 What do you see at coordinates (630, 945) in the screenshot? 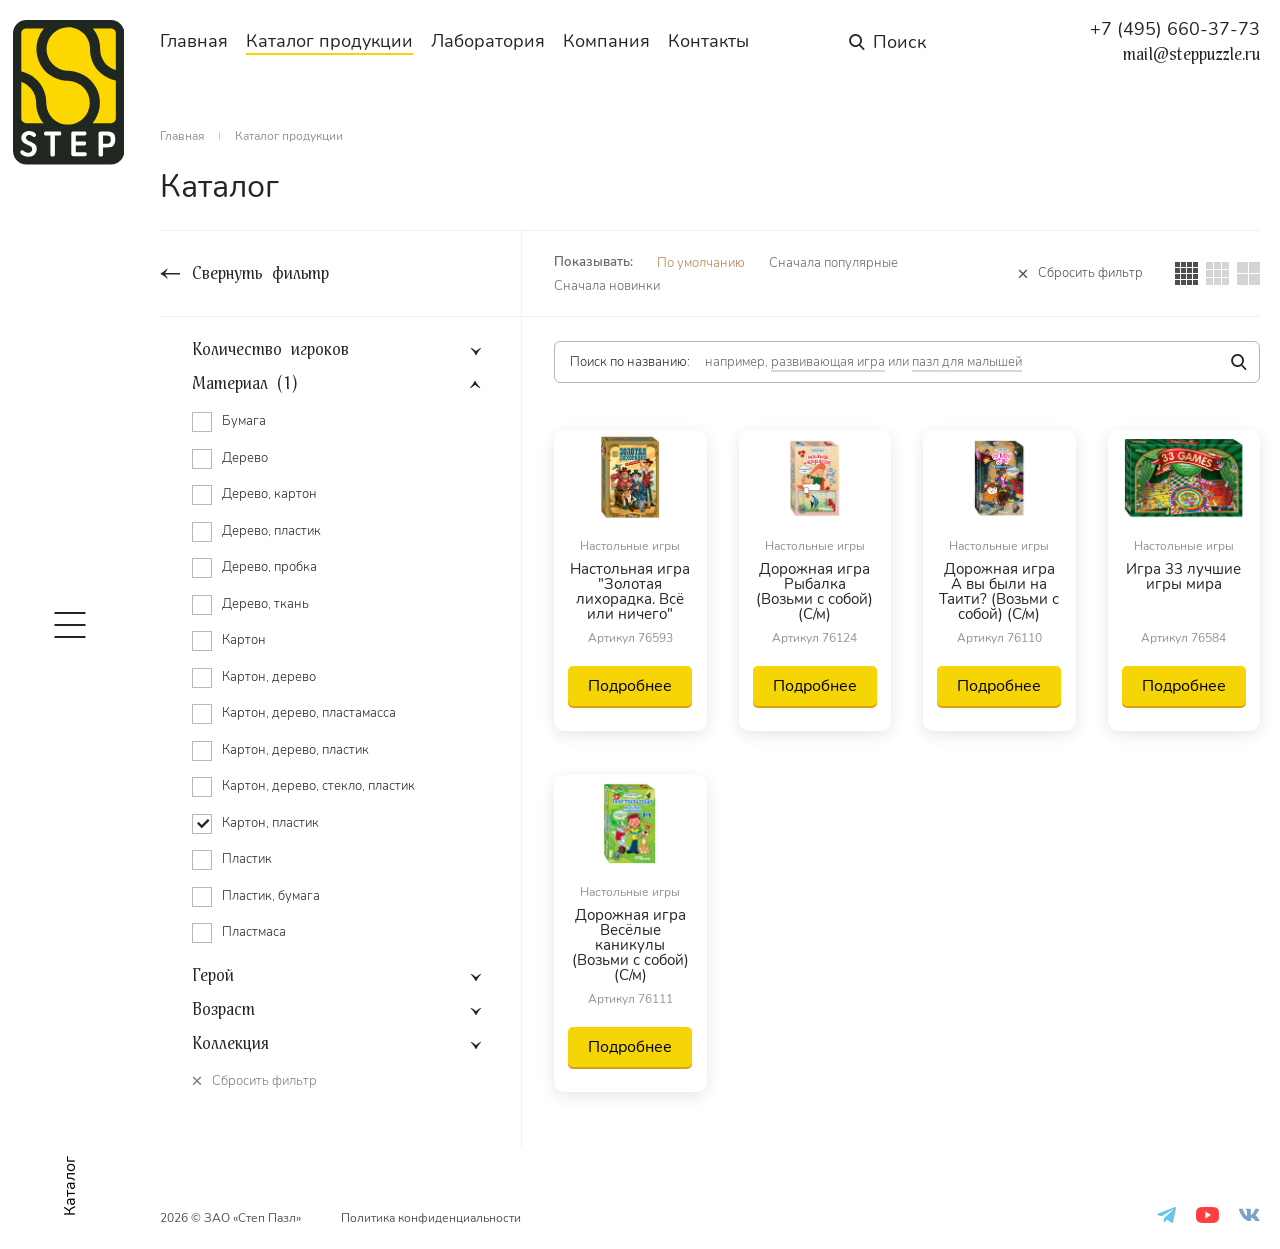
I see `Дорожная игра Весёлые каникулы (Возьми с собой) (С/м)` at bounding box center [630, 945].